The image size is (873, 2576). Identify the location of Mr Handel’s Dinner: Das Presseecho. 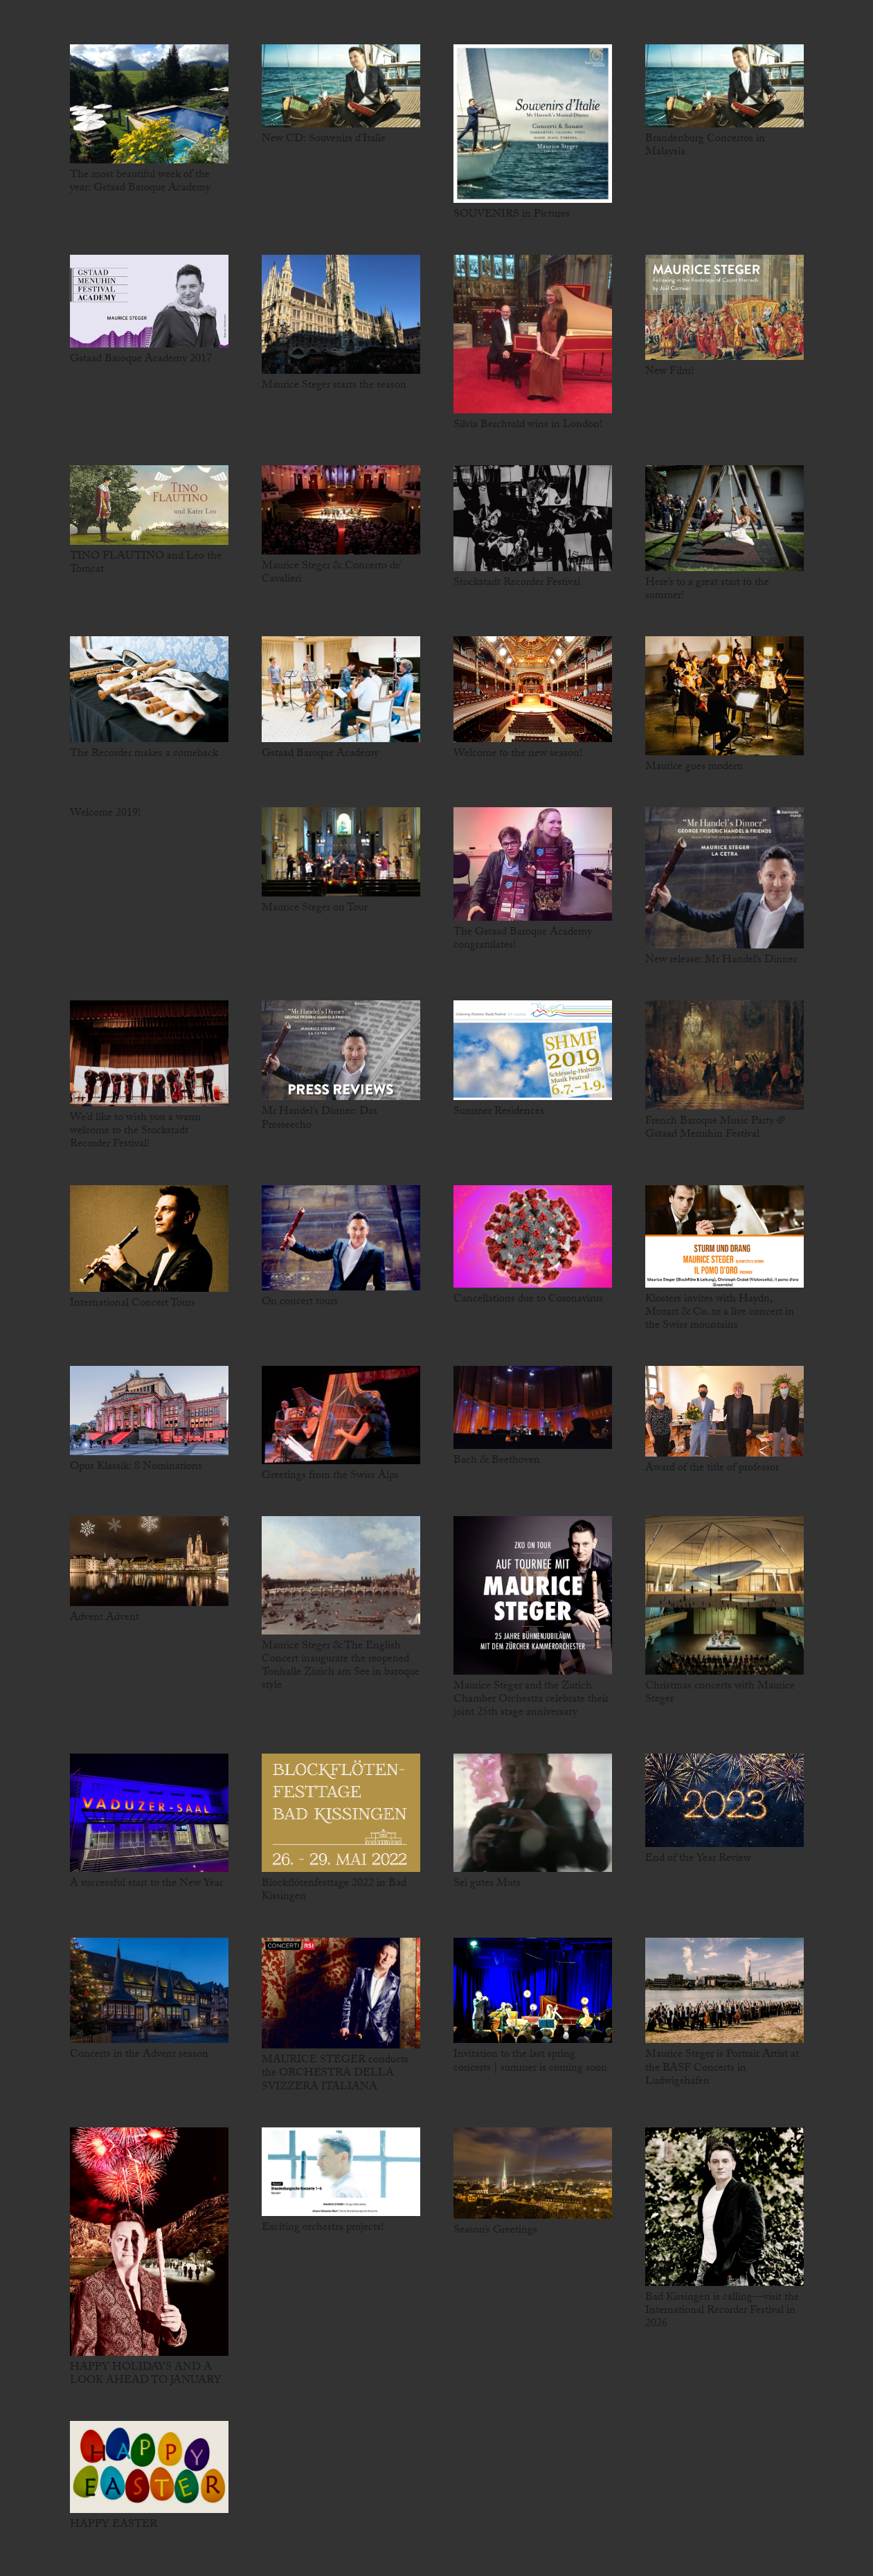
(319, 1119).